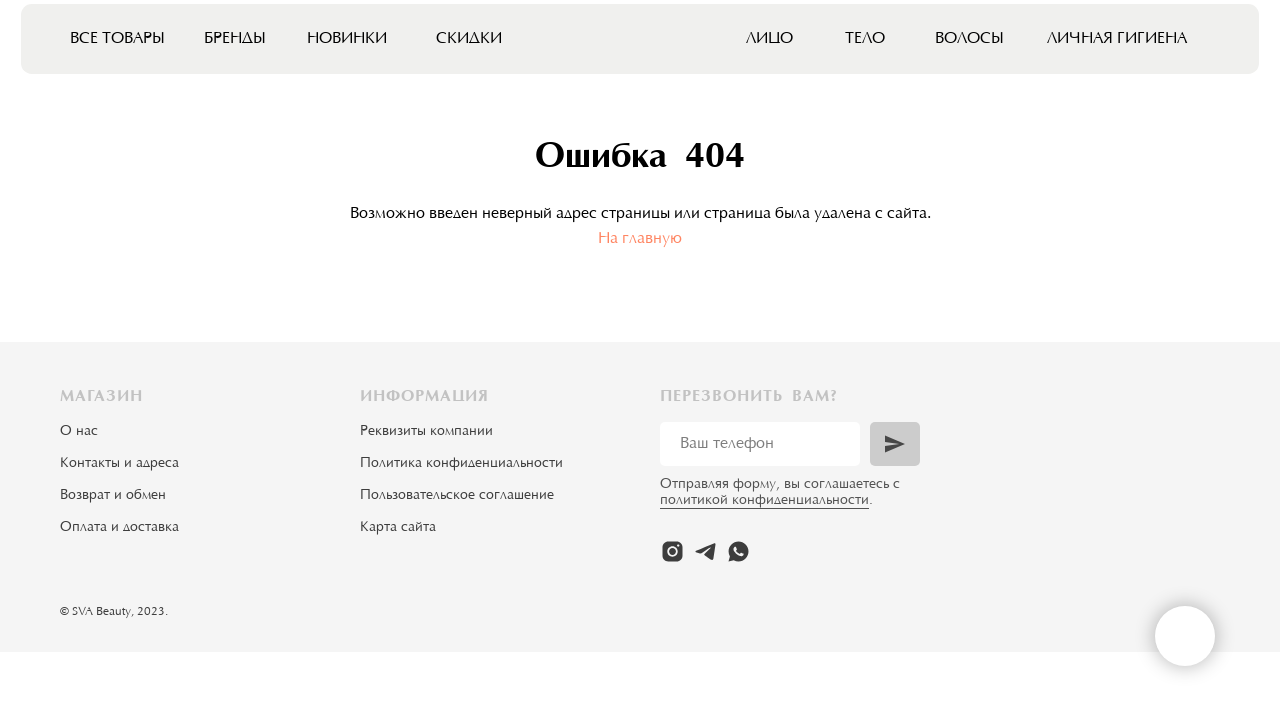 The width and height of the screenshot is (1280, 720). Describe the element at coordinates (426, 432) in the screenshot. I see `Реквизиты компании` at that location.